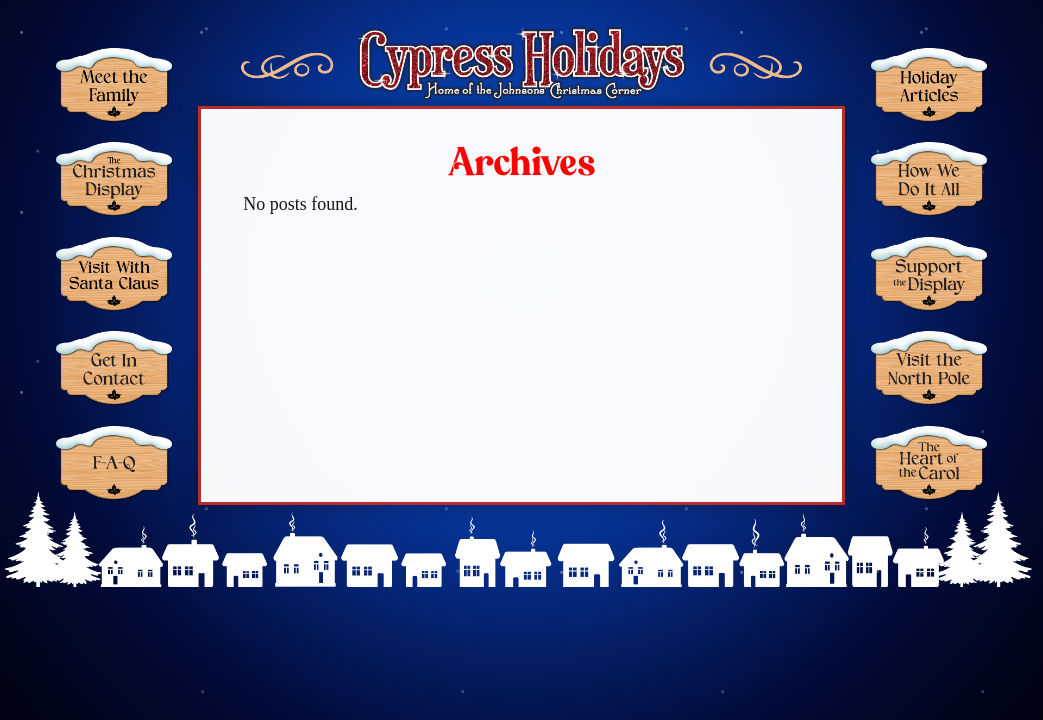  What do you see at coordinates (114, 84) in the screenshot?
I see `Meet the Family` at bounding box center [114, 84].